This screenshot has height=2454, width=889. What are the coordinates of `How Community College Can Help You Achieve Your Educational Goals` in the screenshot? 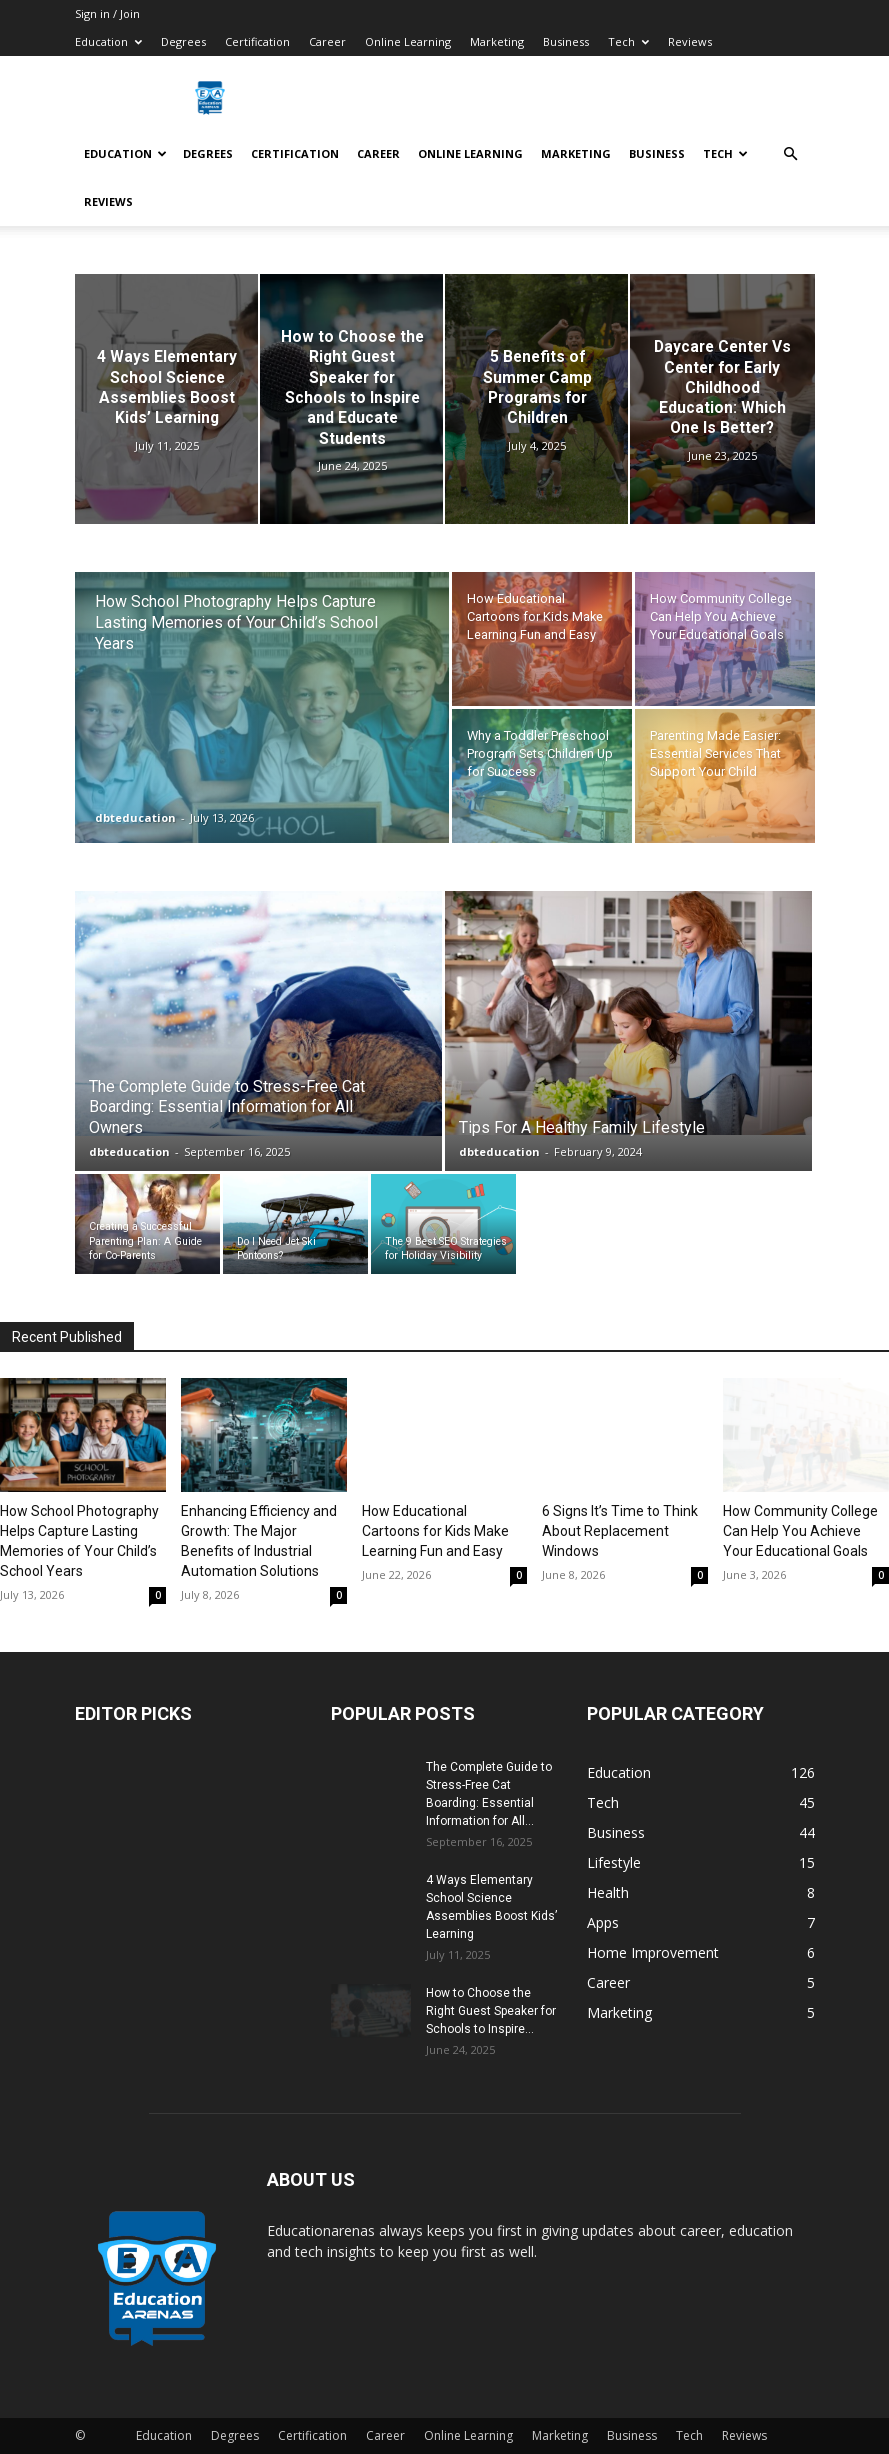 It's located at (800, 1531).